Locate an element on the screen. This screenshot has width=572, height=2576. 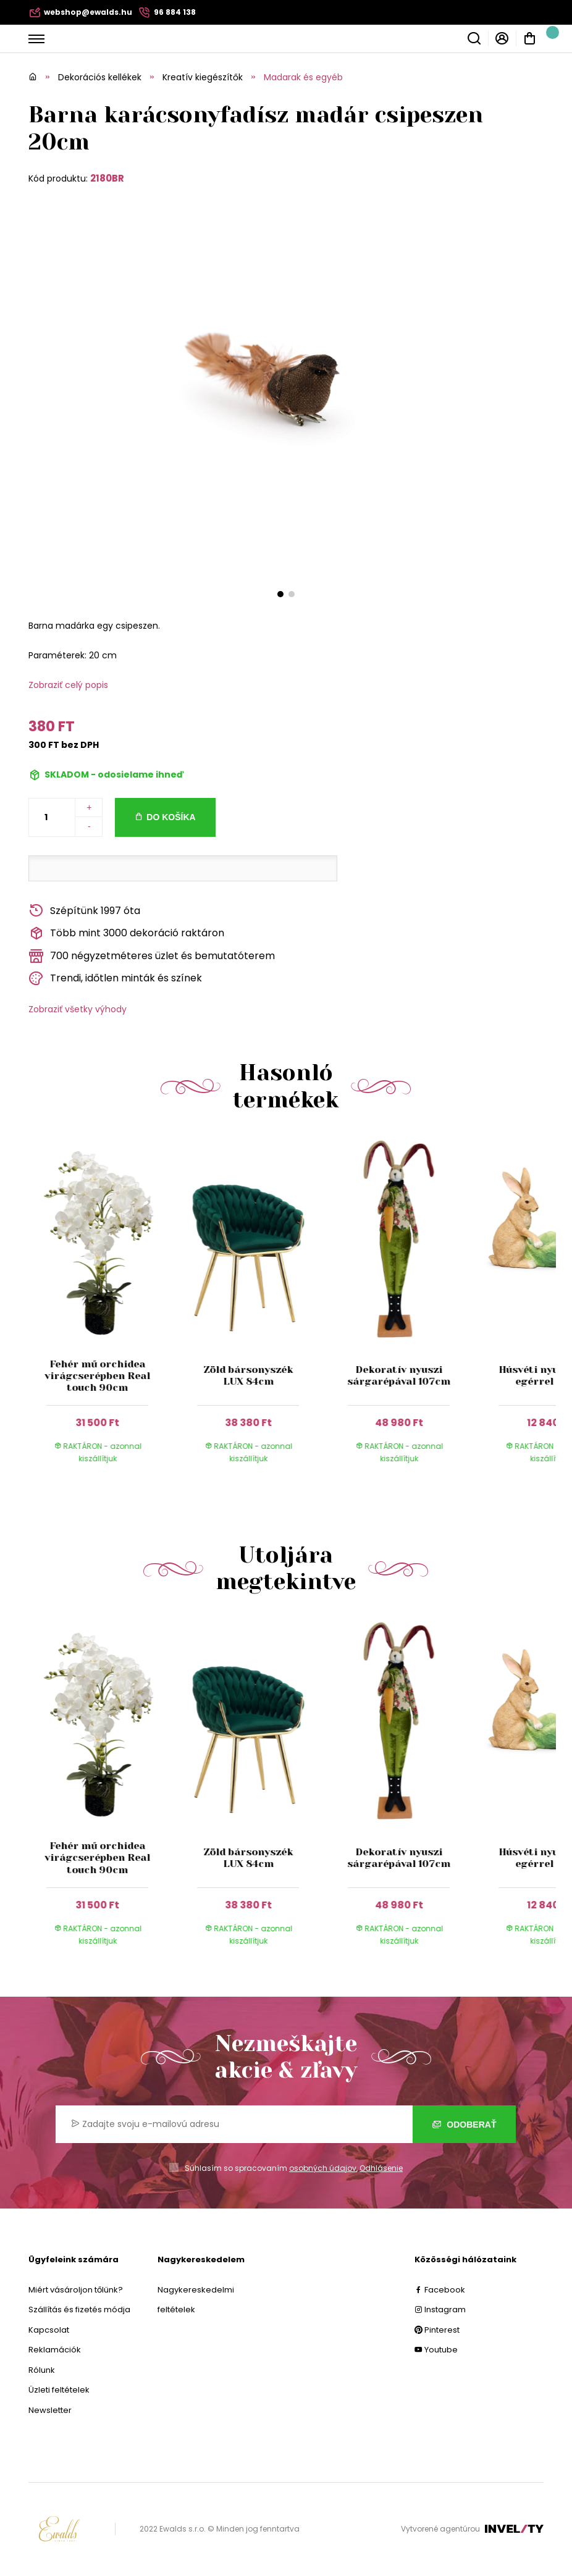
Zobraziť všetky výhody is located at coordinates (77, 1009).